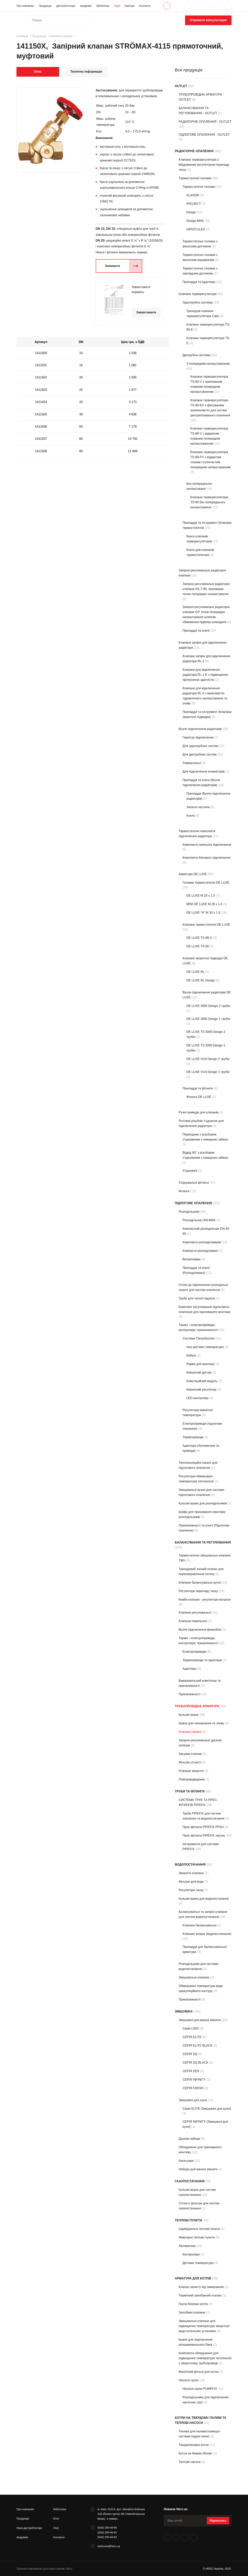 The image size is (248, 2576). What do you see at coordinates (200, 1629) in the screenshot?
I see `Вузли підключення фанкойла` at bounding box center [200, 1629].